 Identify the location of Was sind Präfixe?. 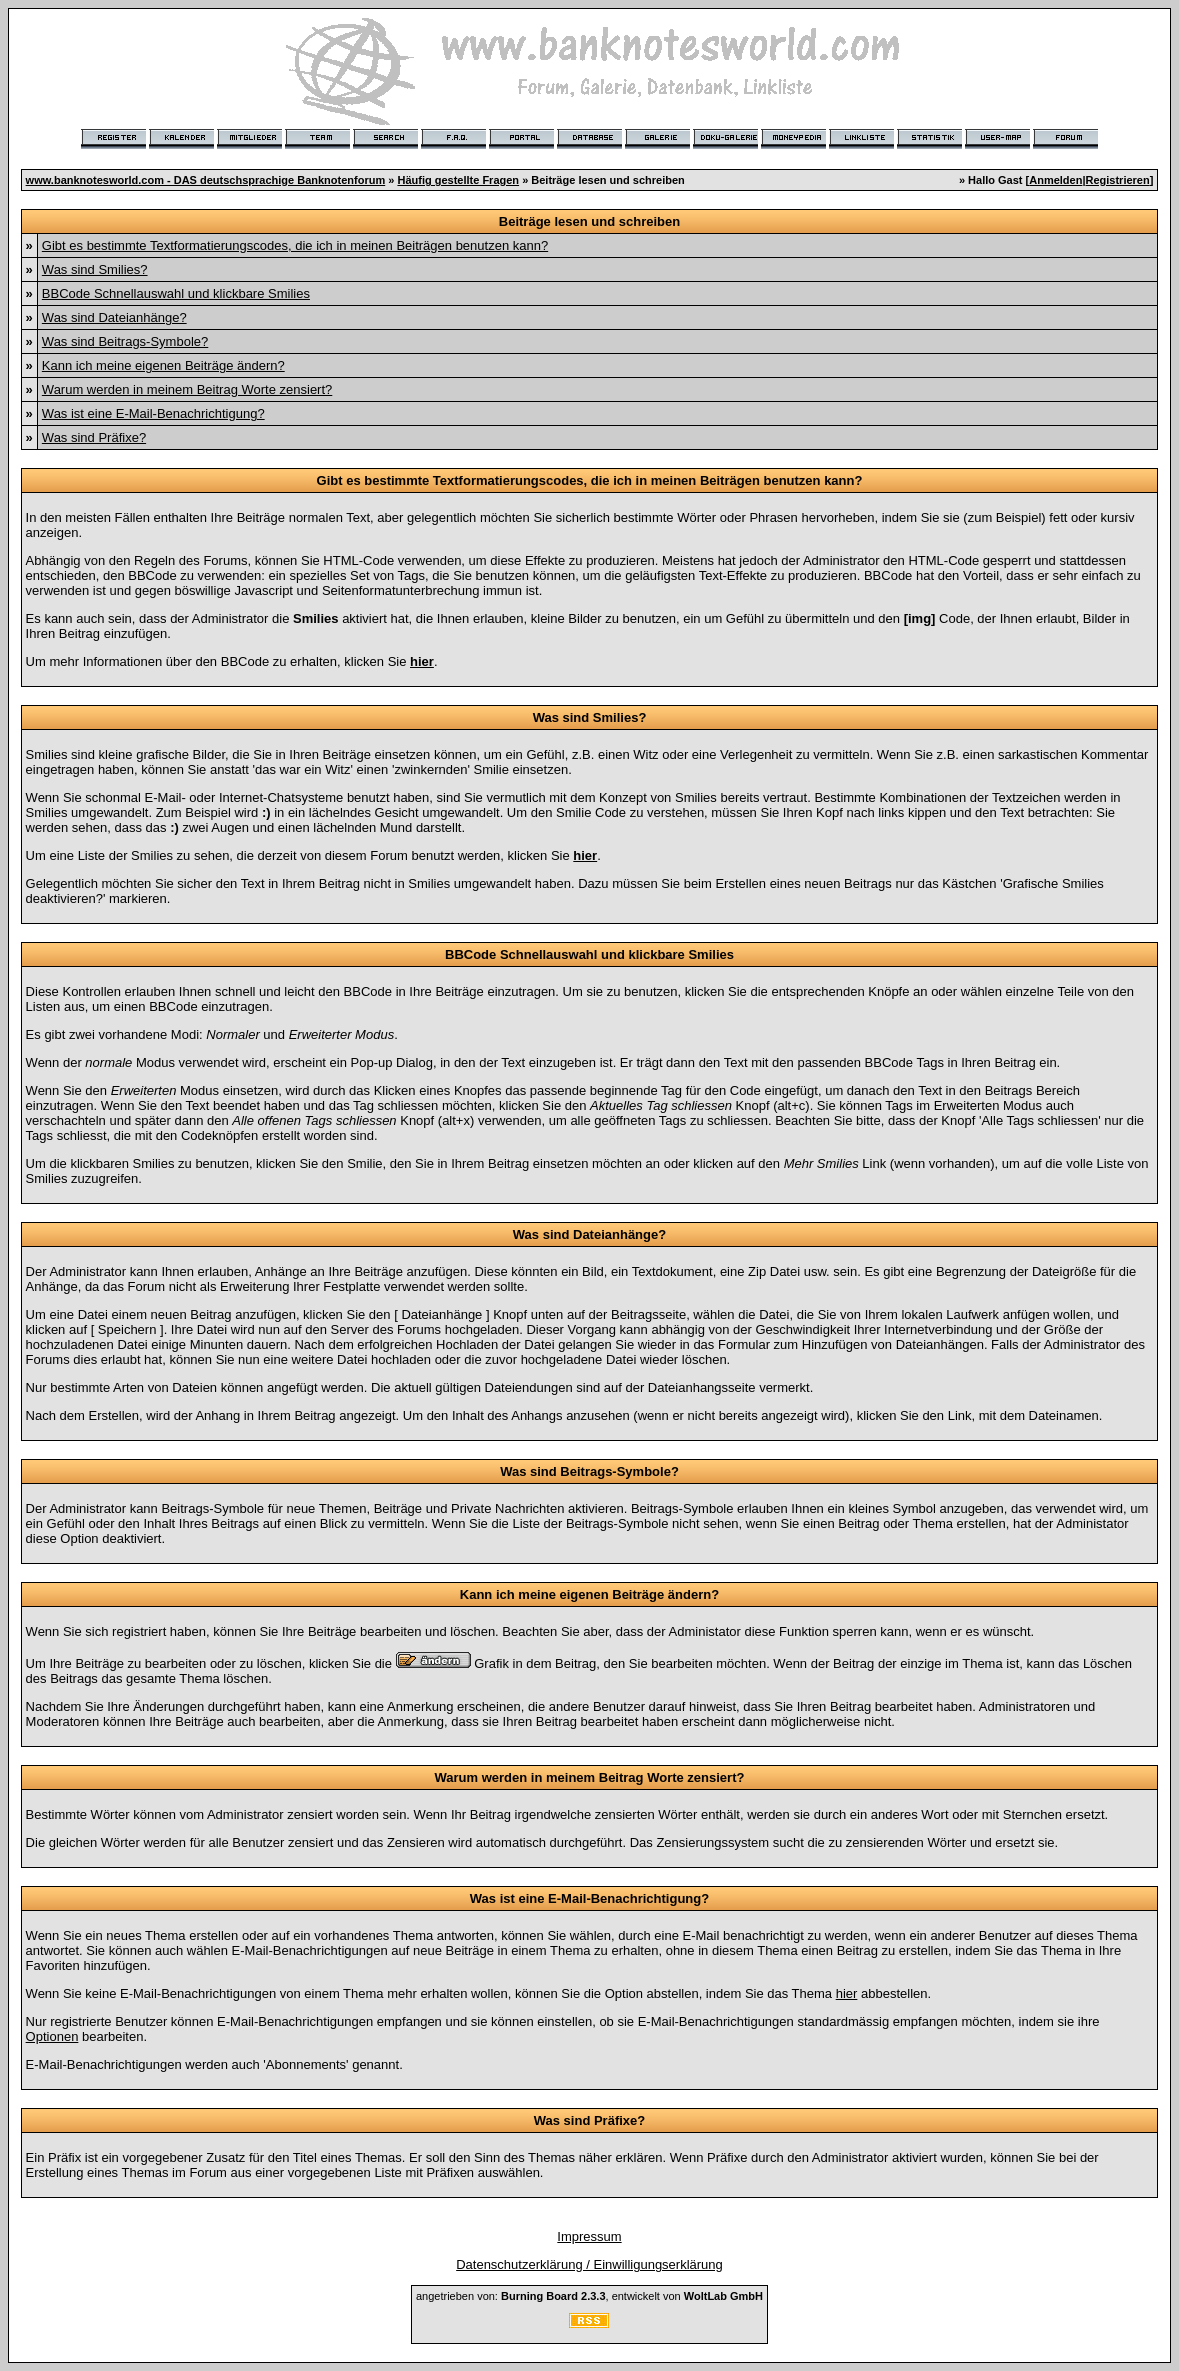
(94, 437).